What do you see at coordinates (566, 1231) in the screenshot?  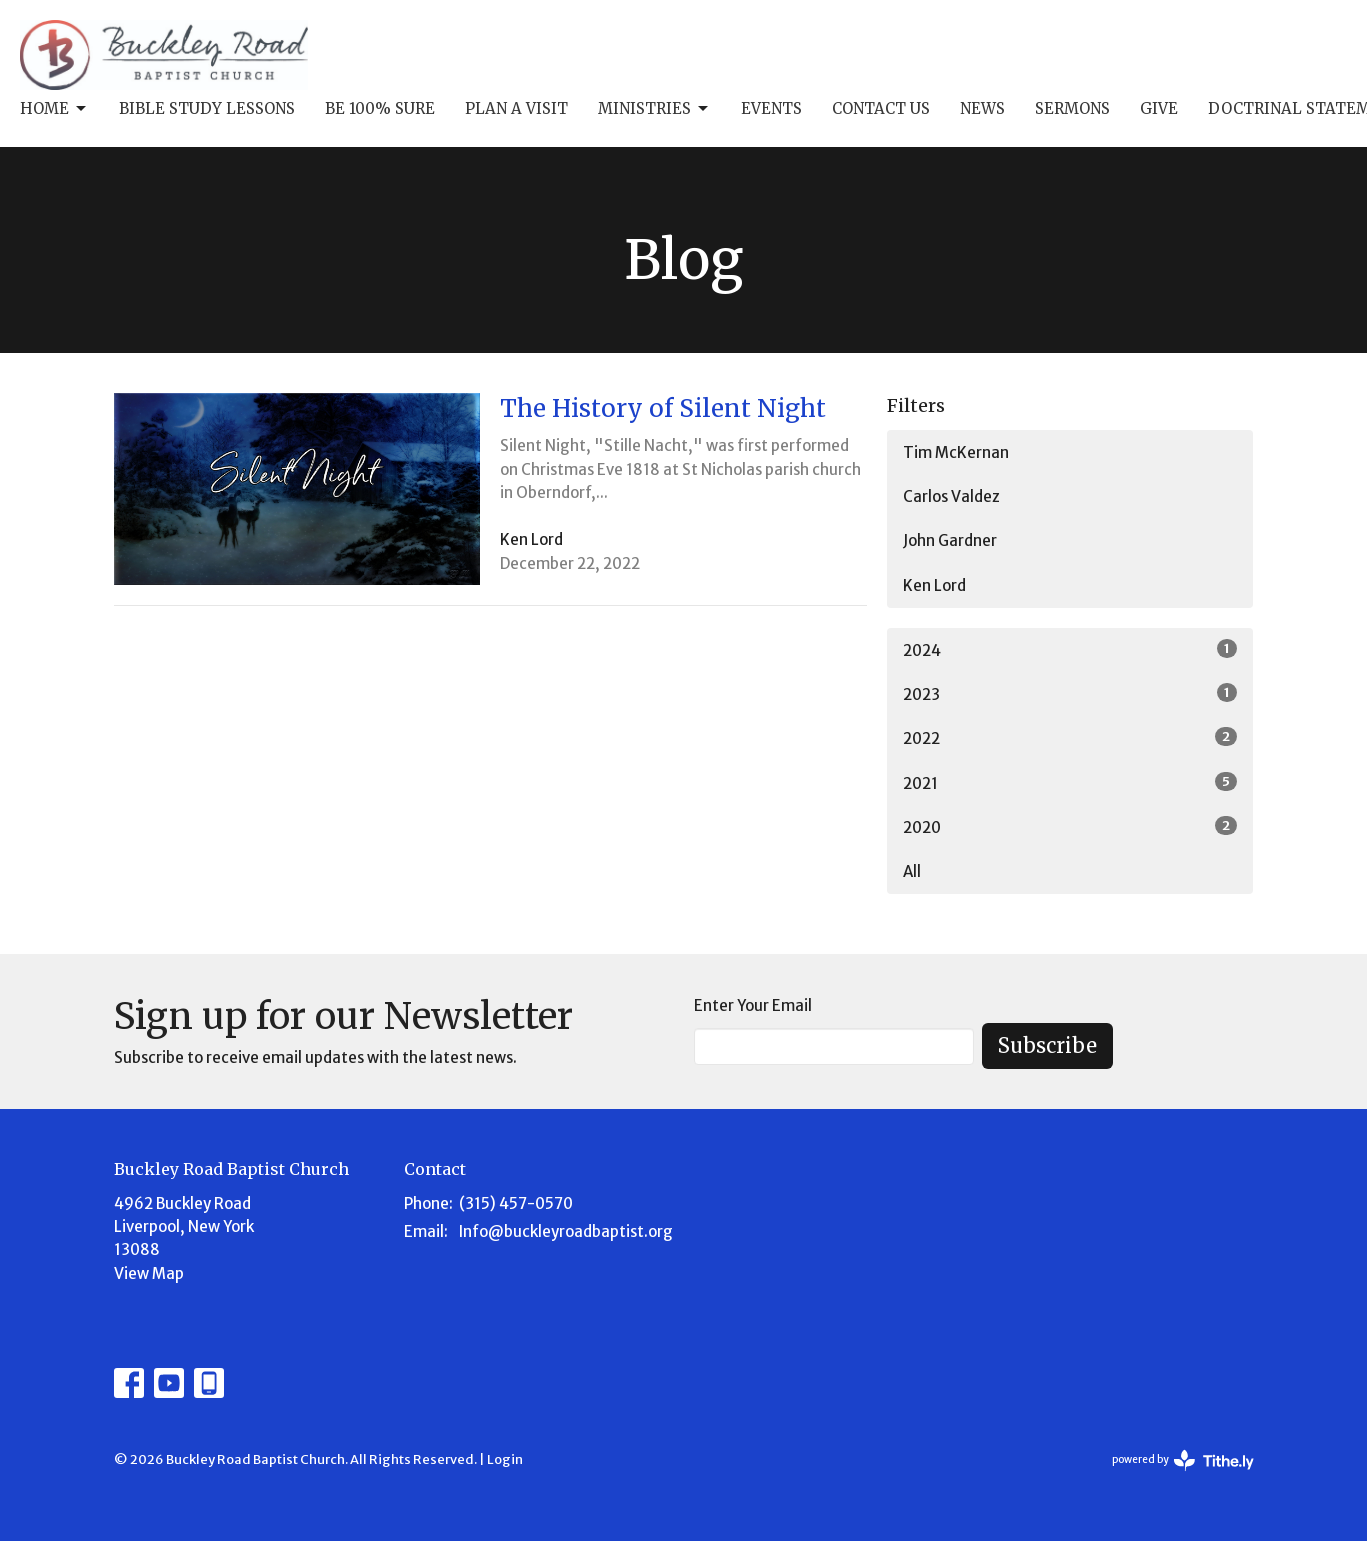 I see `Info@buckleyroadbaptist.org` at bounding box center [566, 1231].